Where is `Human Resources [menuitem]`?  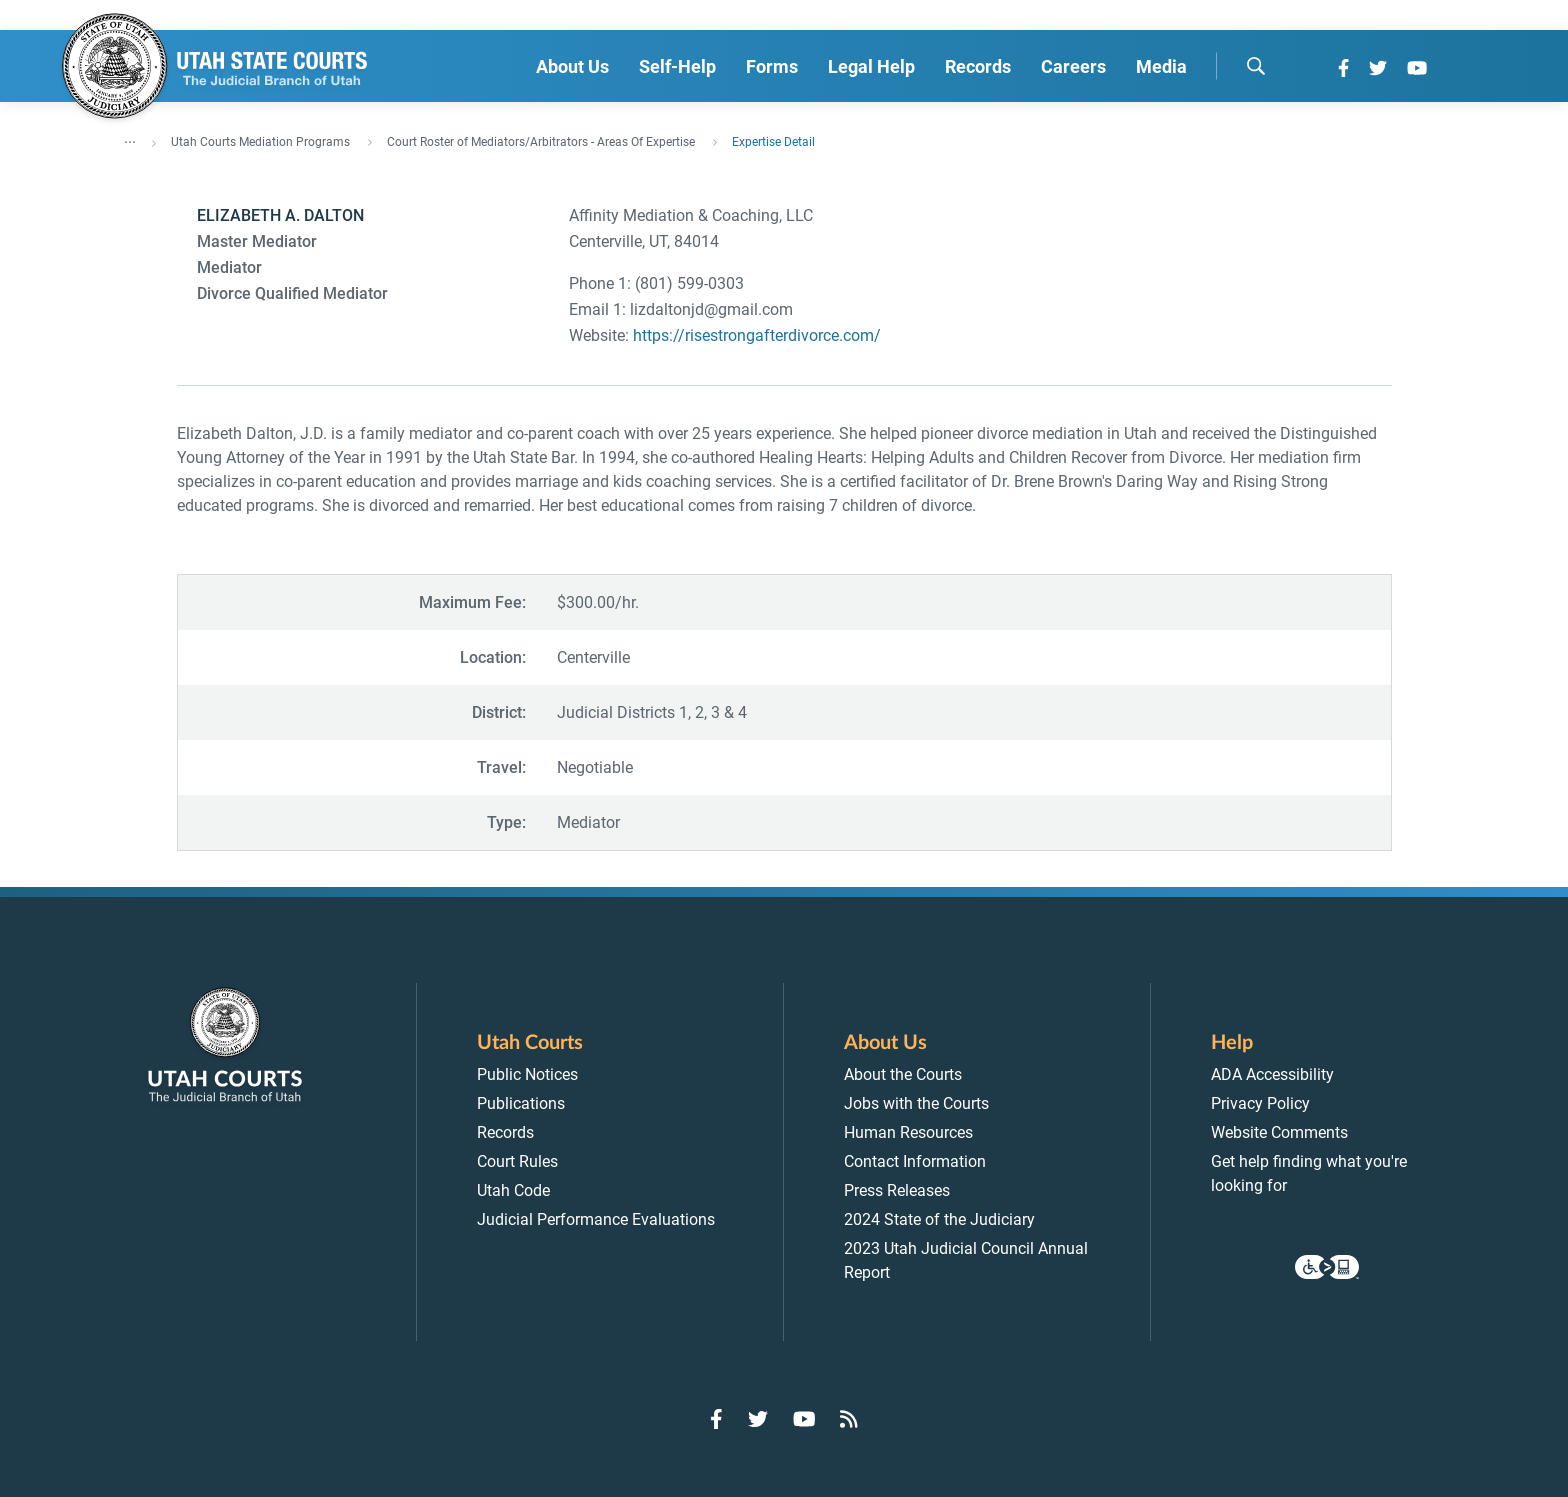 Human Resources [menuitem] is located at coordinates (908, 1132).